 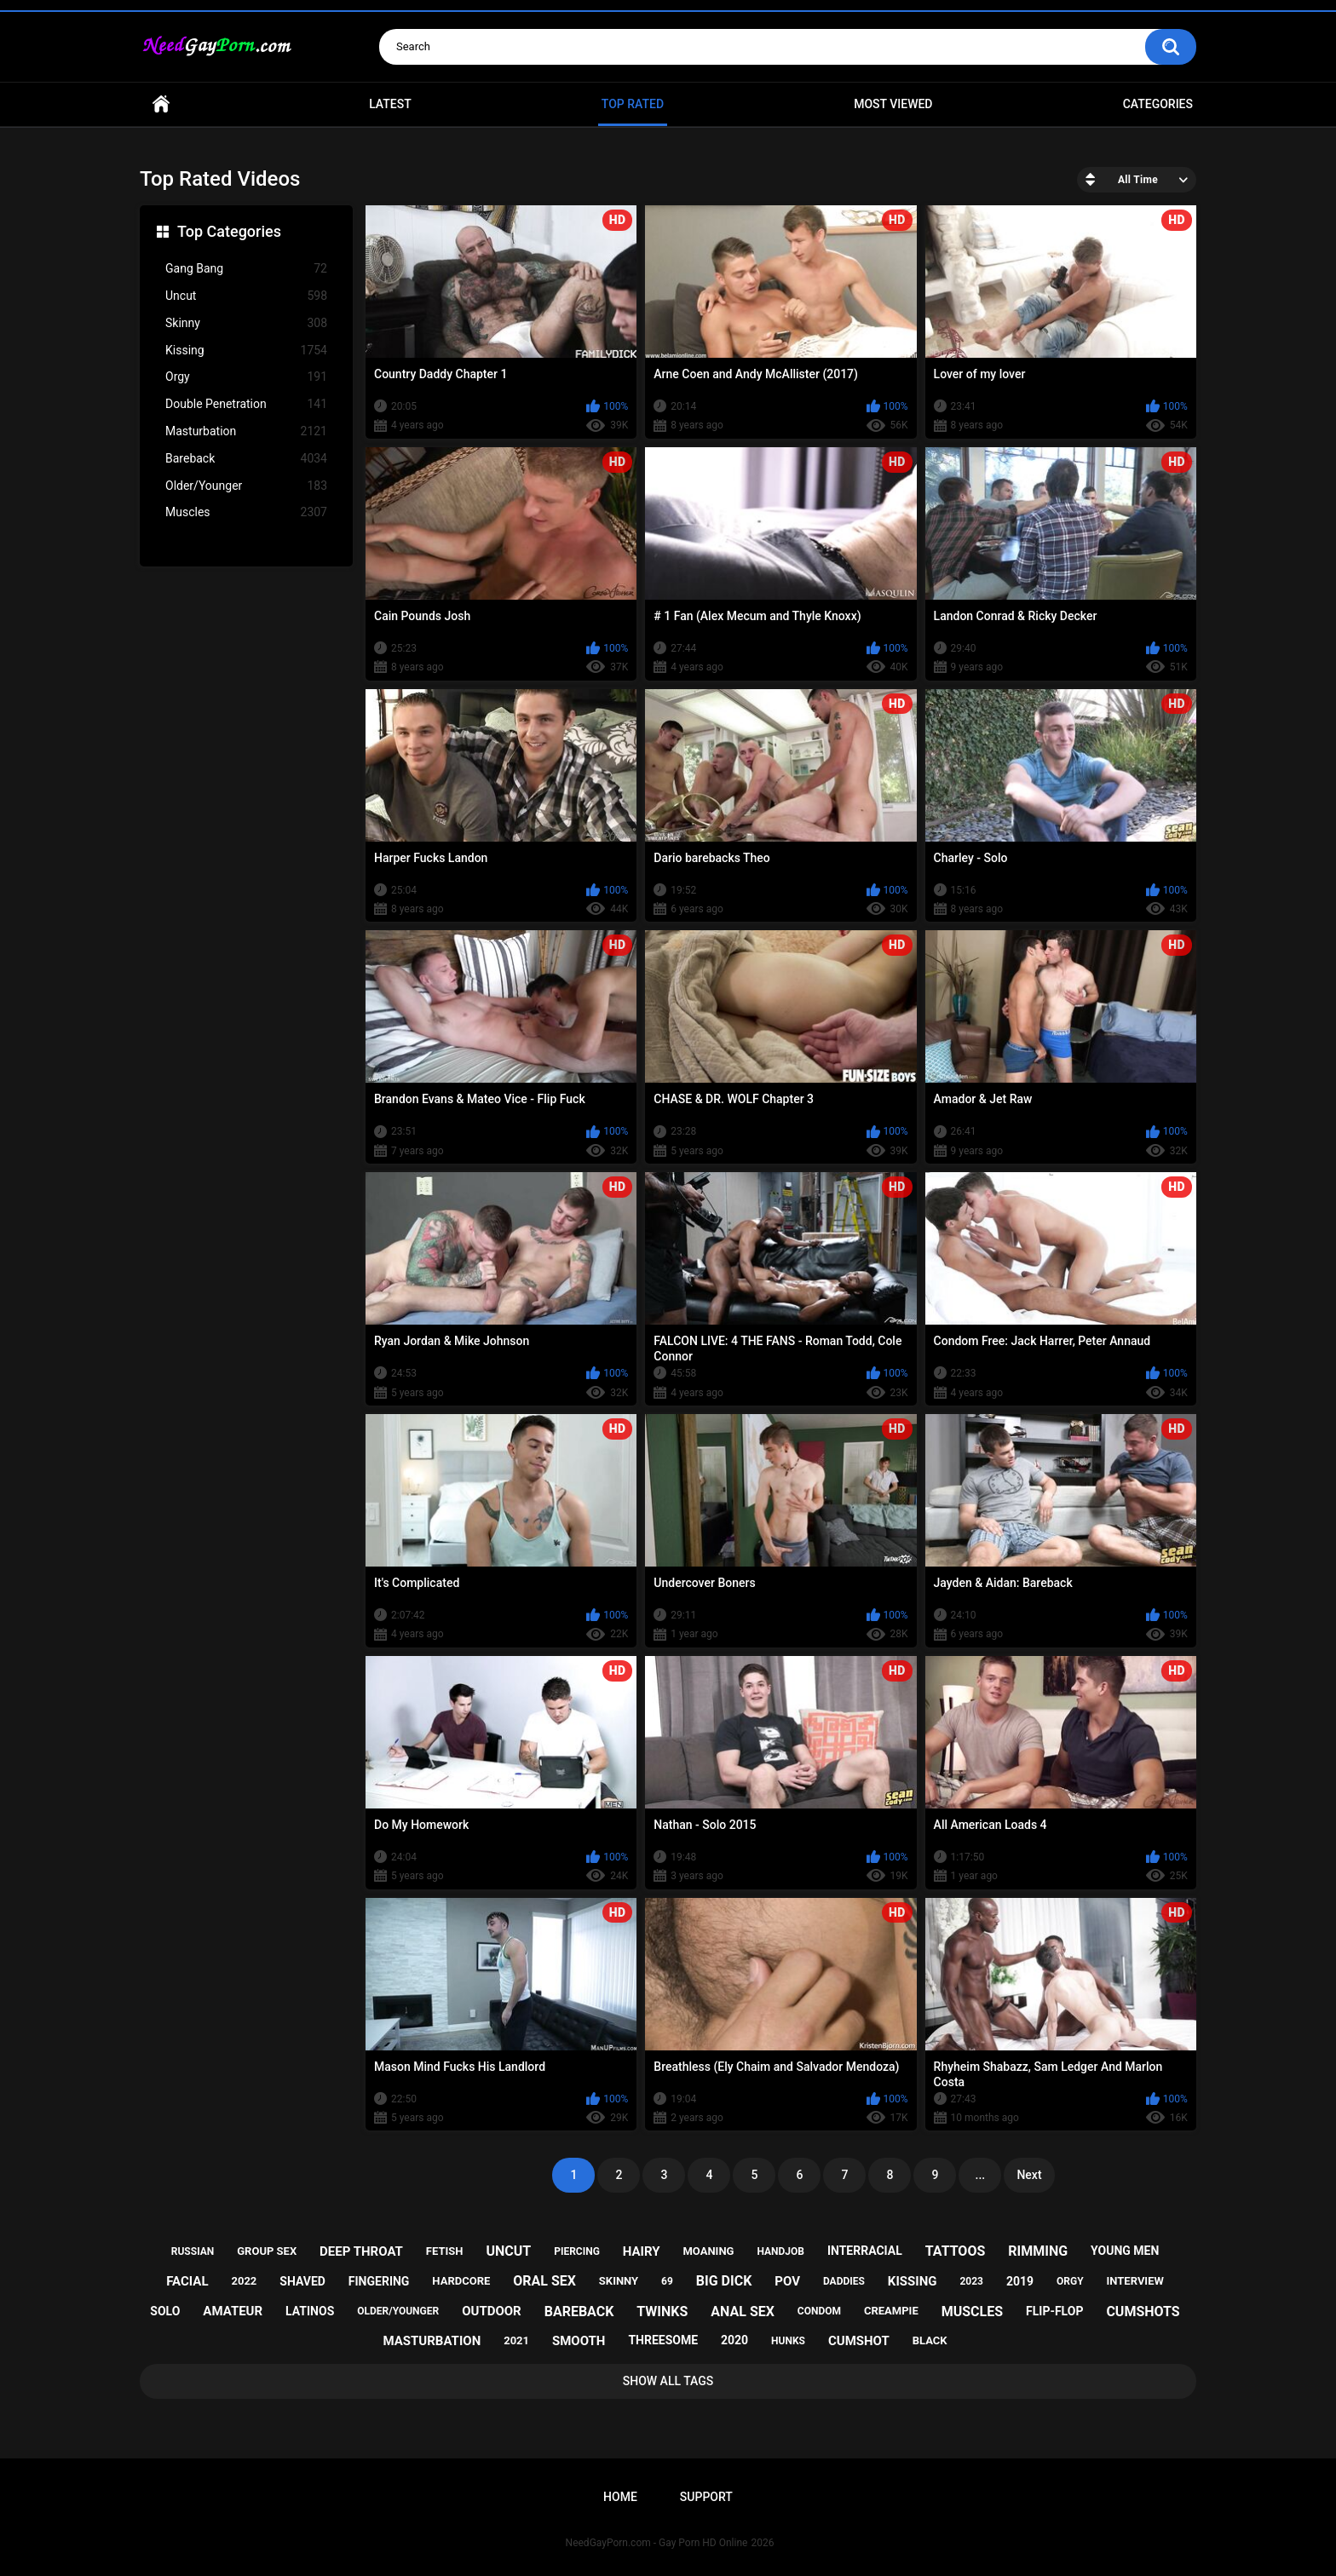 What do you see at coordinates (246, 377) in the screenshot?
I see `Orgy` at bounding box center [246, 377].